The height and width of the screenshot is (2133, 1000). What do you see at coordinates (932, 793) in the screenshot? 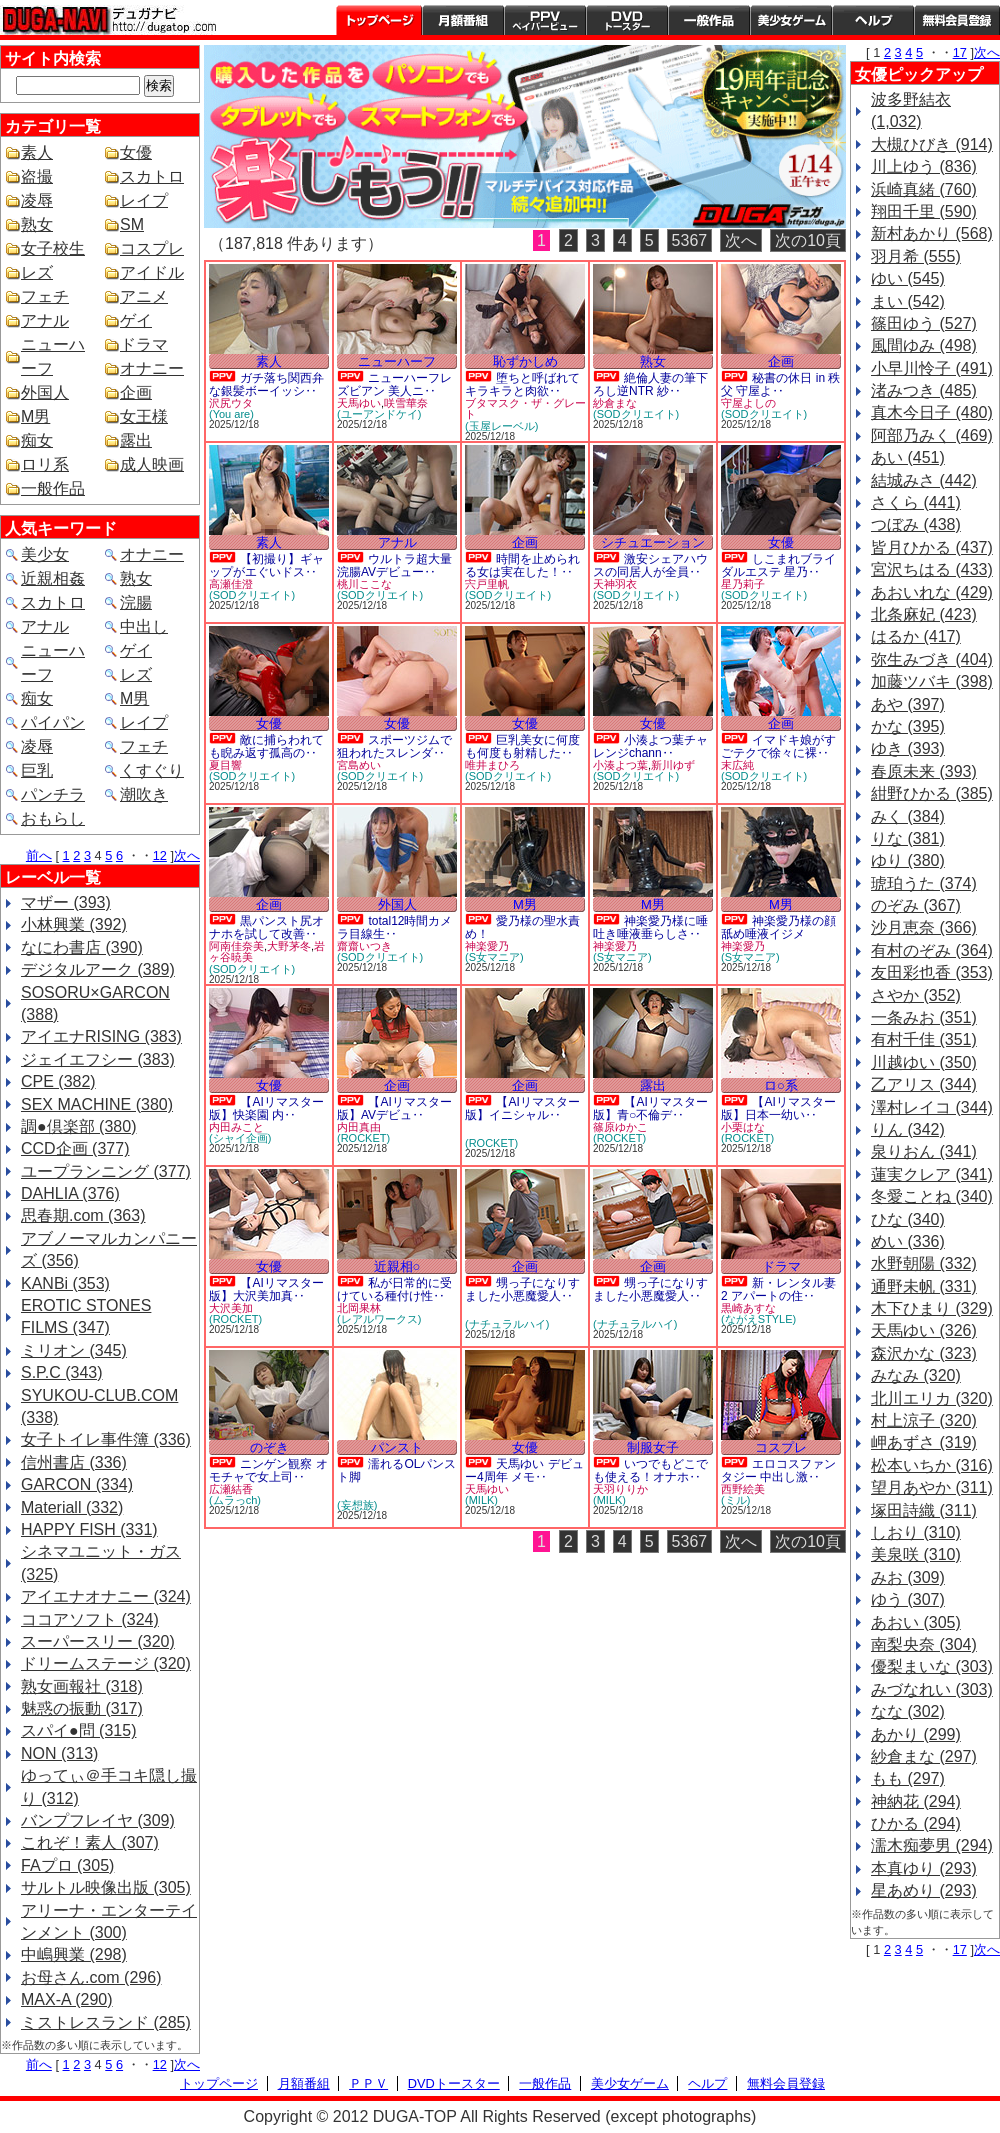
I see `紺野ひかる (385)` at bounding box center [932, 793].